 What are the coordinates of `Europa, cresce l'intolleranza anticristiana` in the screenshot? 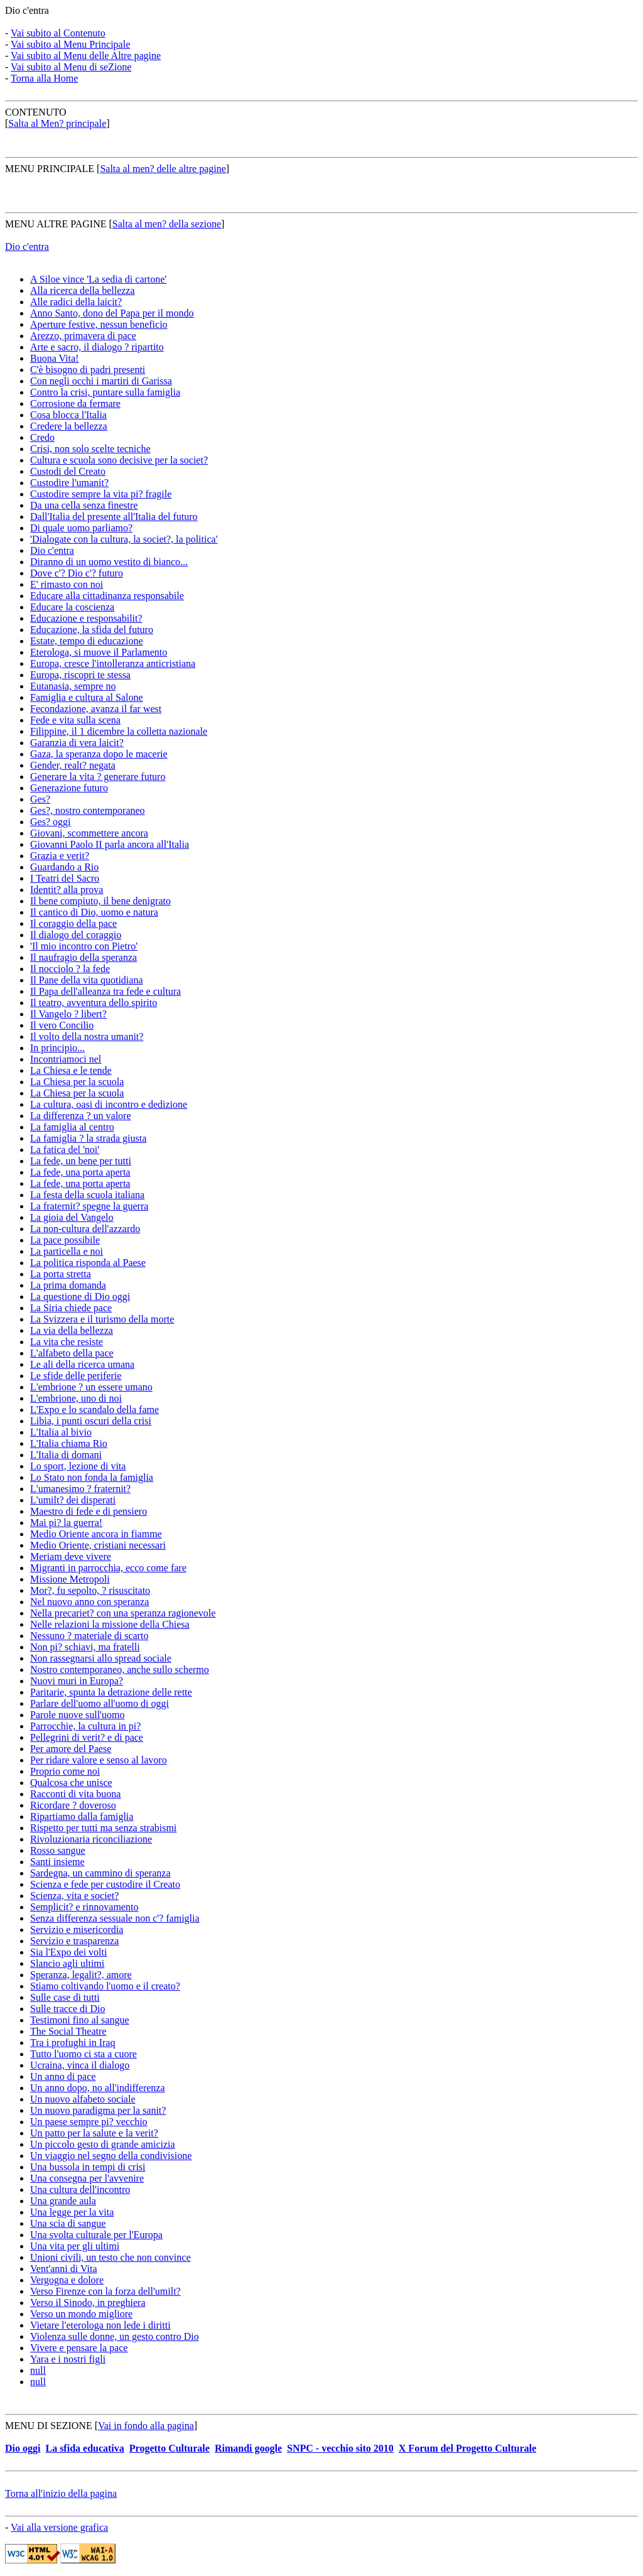 It's located at (112, 663).